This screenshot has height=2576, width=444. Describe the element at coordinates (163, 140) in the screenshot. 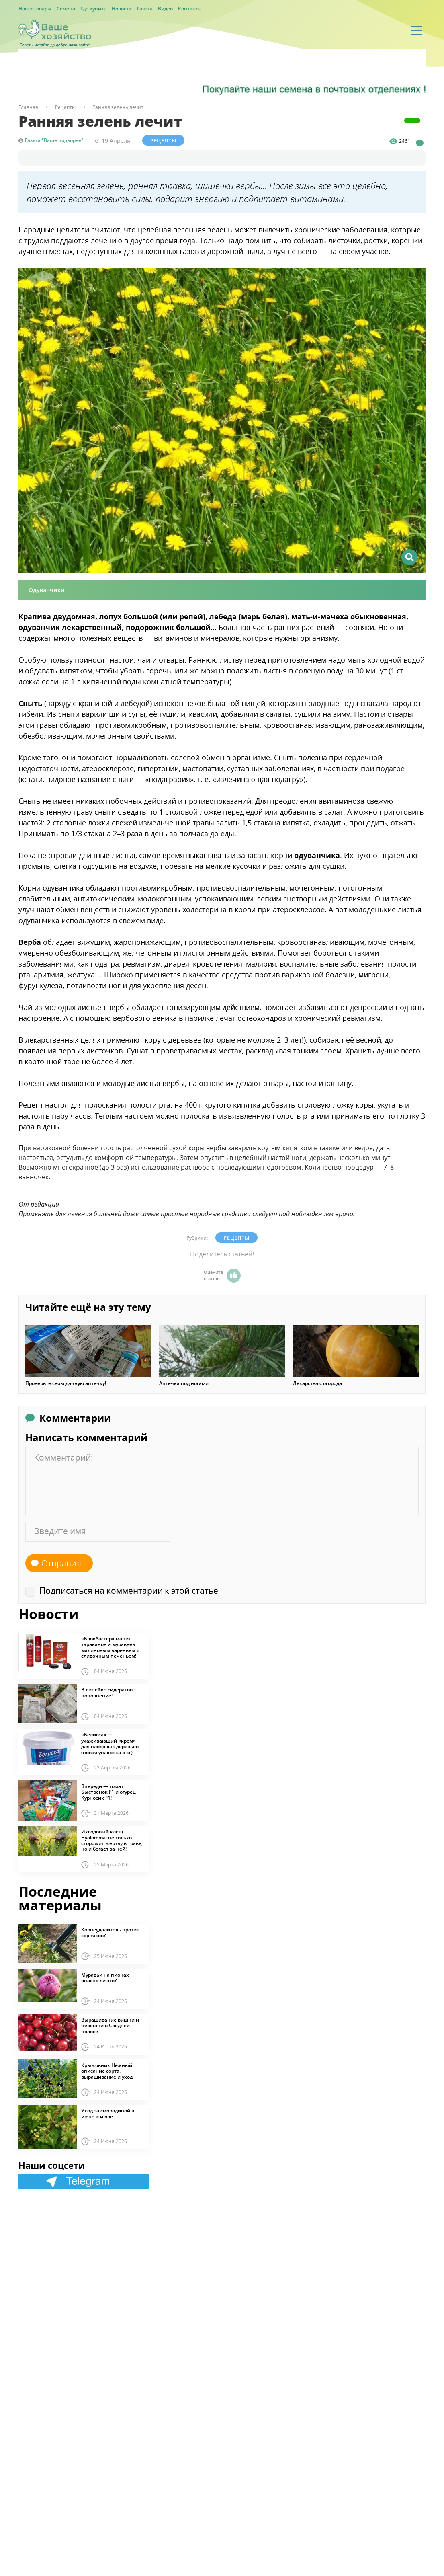

I see `Рецепты` at that location.